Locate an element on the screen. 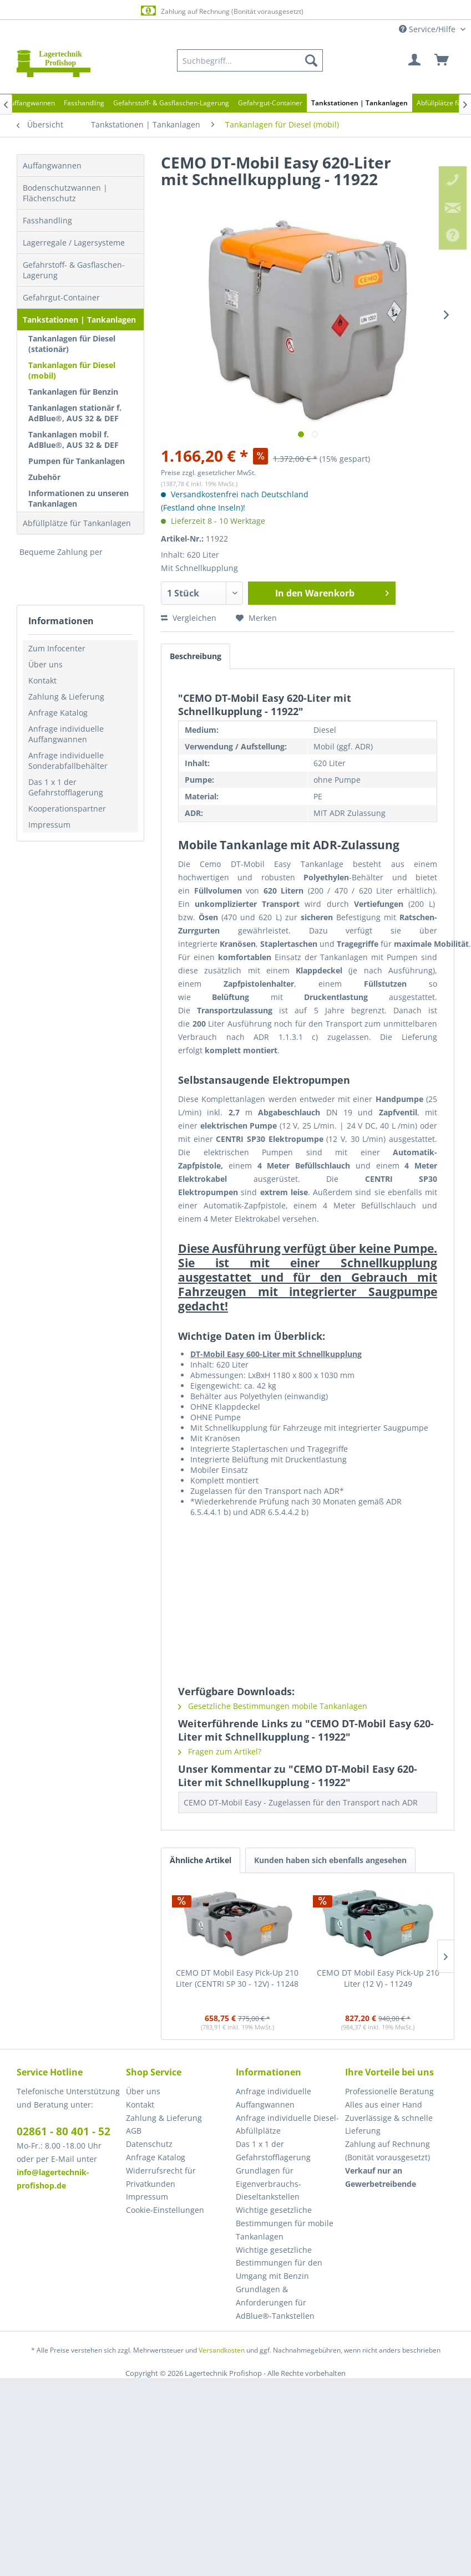 This screenshot has height=2576, width=471. Tankanlagen für Benzin is located at coordinates (73, 391).